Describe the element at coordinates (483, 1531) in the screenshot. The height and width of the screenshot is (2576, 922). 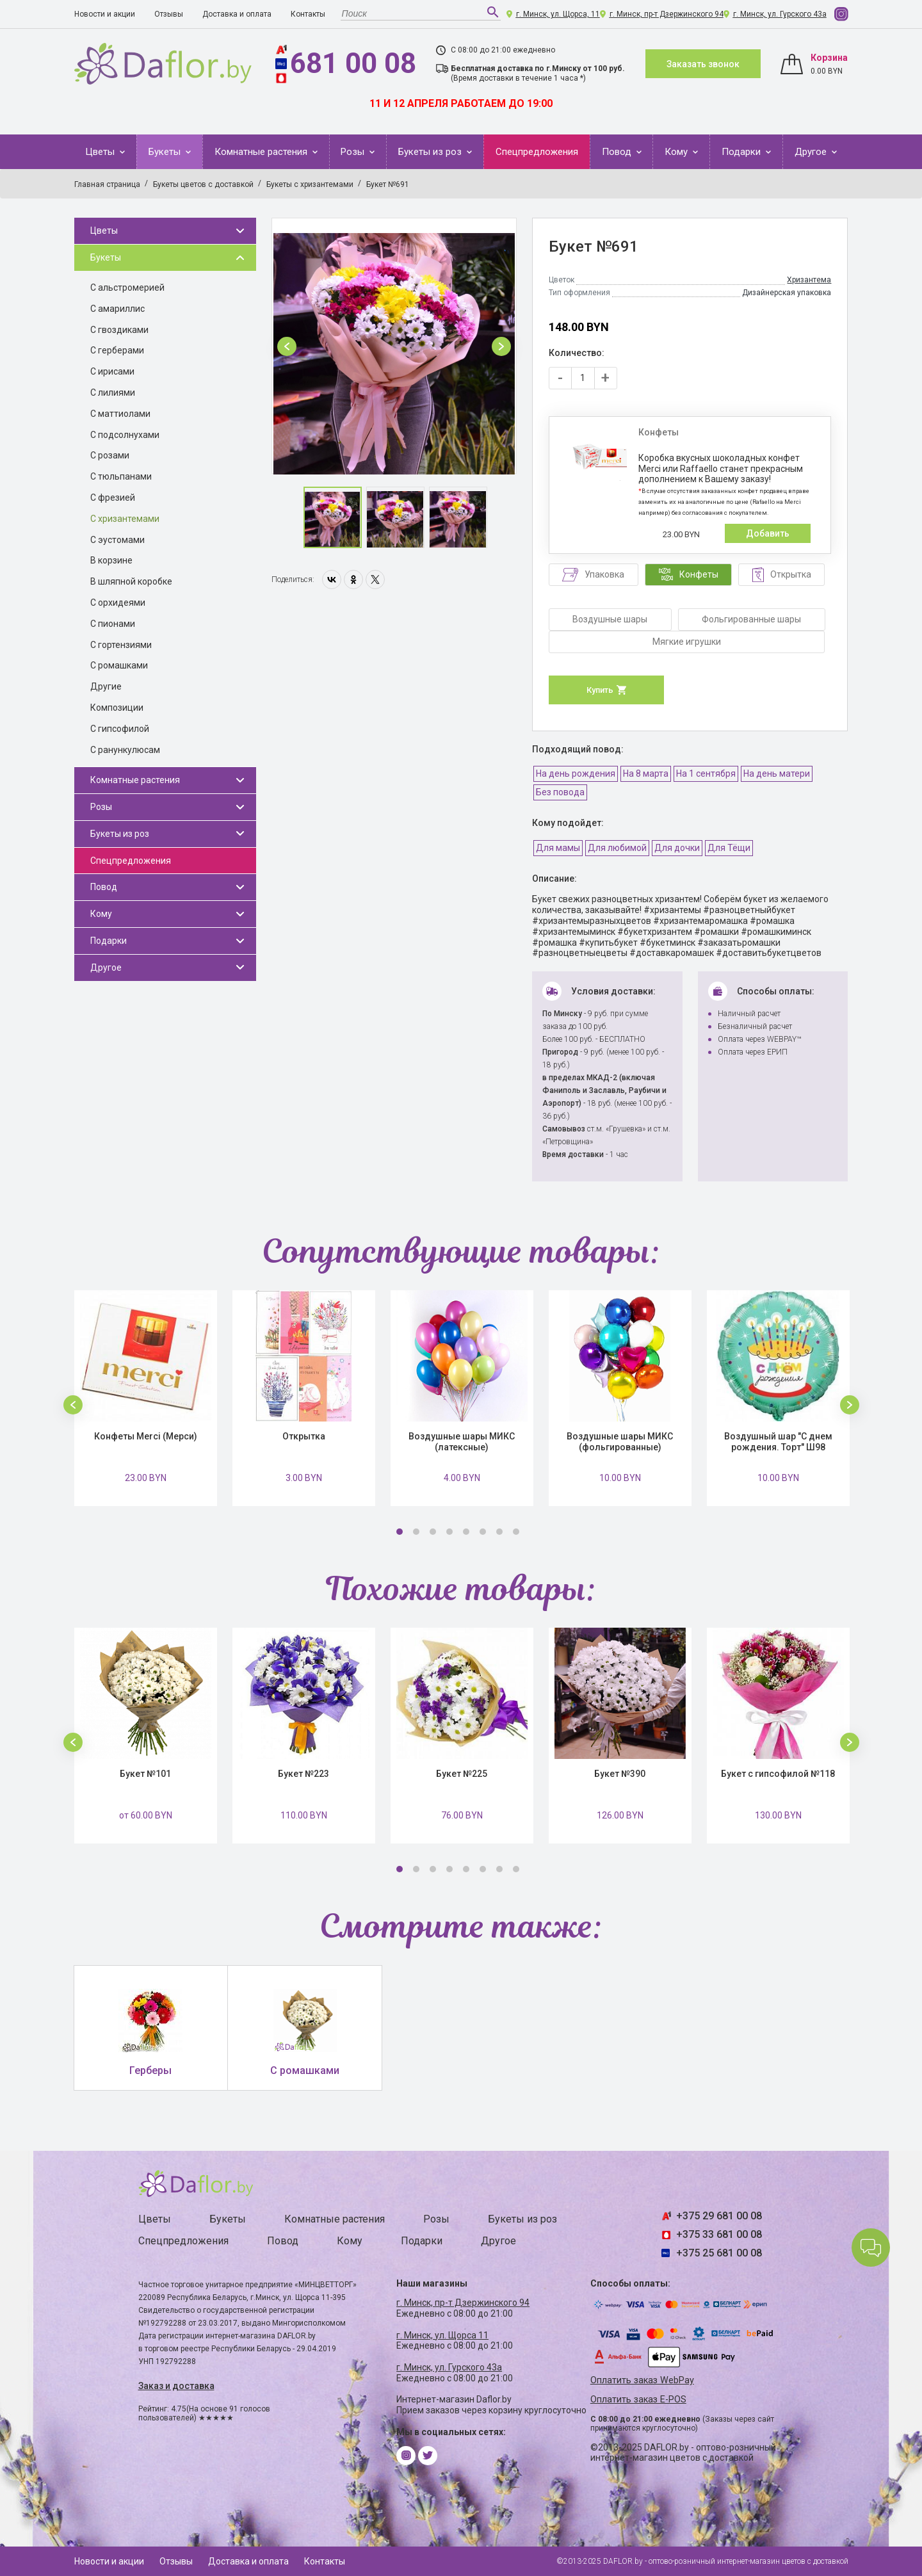
I see `6 [button]` at that location.